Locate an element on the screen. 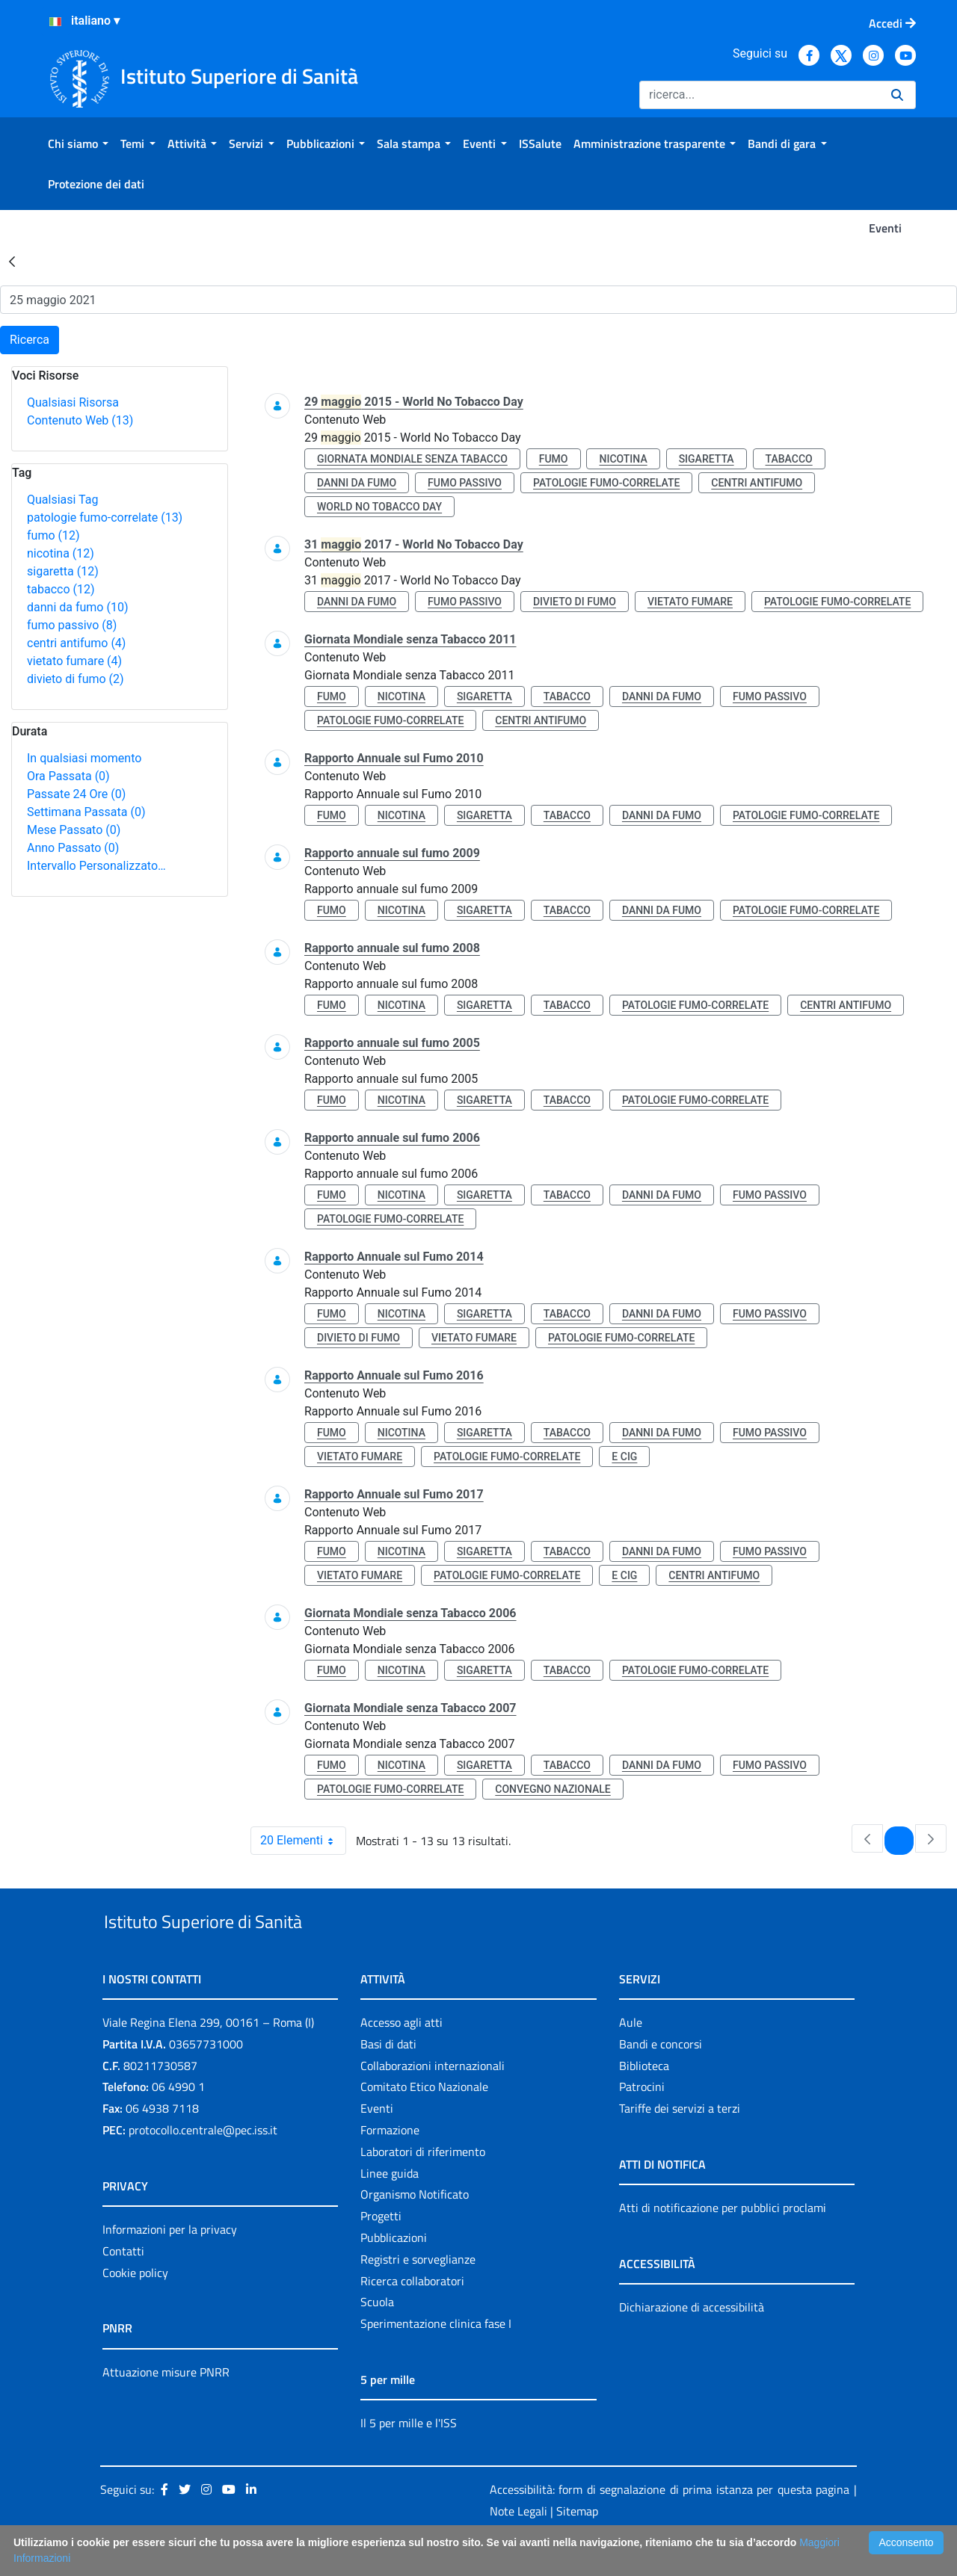  tabacco is located at coordinates (61, 589).